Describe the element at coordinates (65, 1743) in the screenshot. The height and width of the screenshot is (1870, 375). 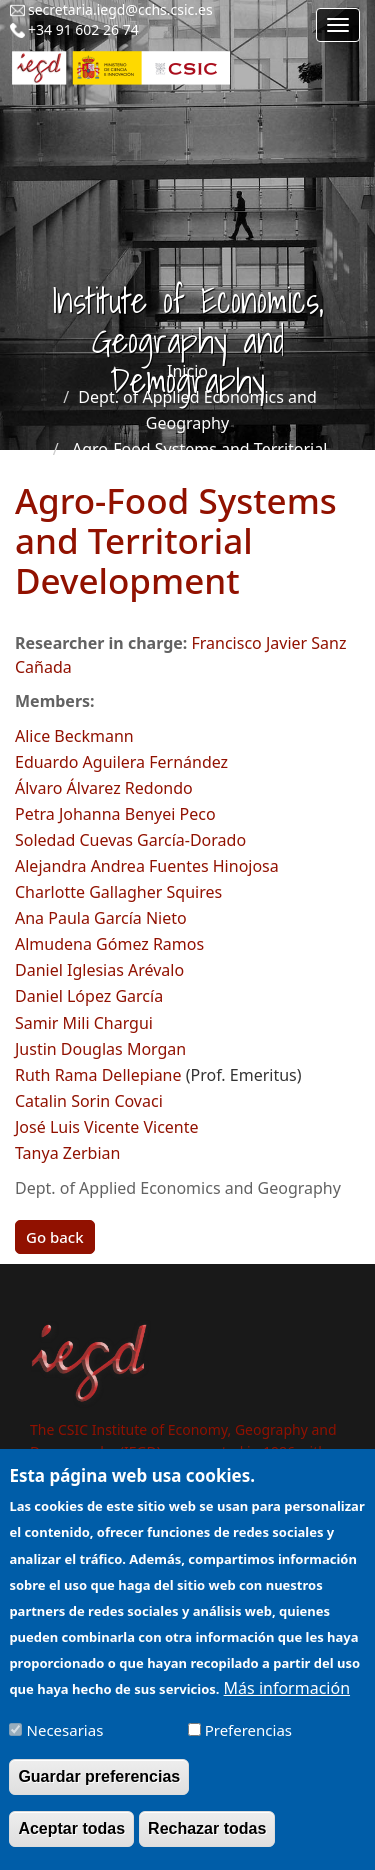
I see `Necesarias` at that location.